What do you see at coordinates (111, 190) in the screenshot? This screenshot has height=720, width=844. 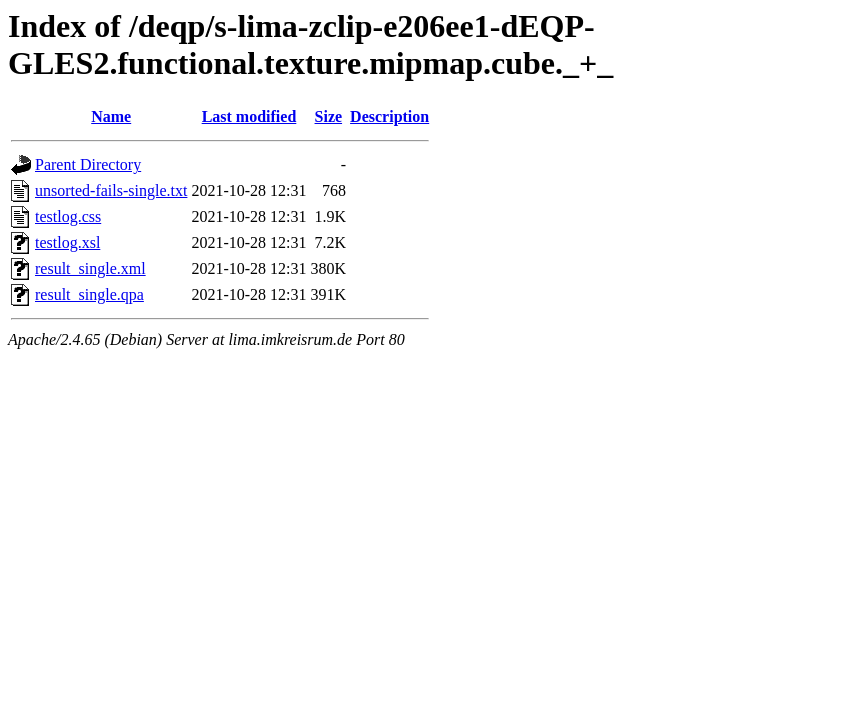 I see `unsorted-fails-single.txt` at bounding box center [111, 190].